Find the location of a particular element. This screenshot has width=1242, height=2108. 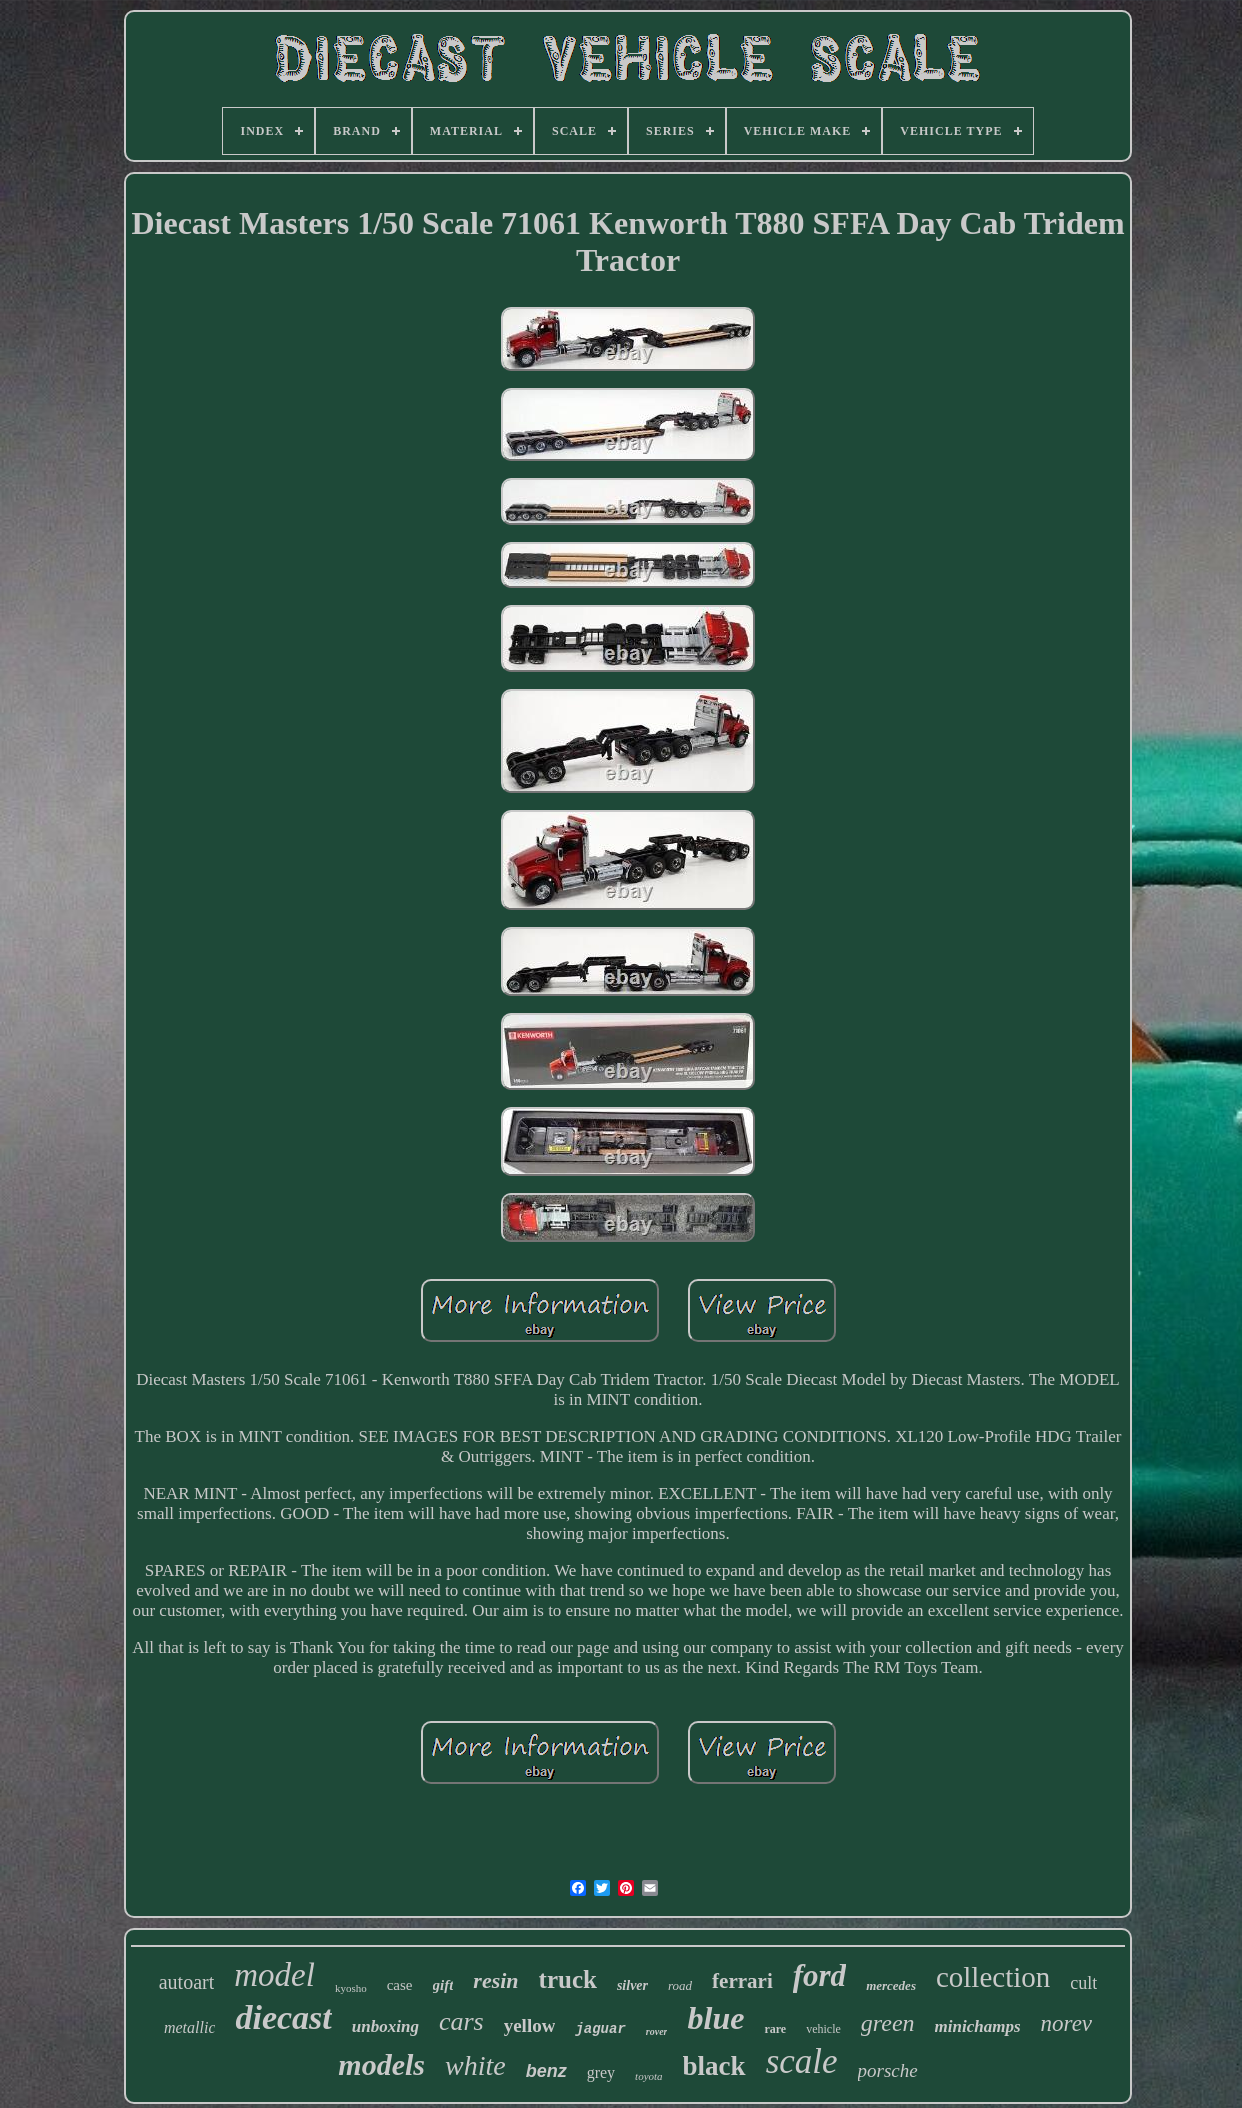

road is located at coordinates (680, 1985).